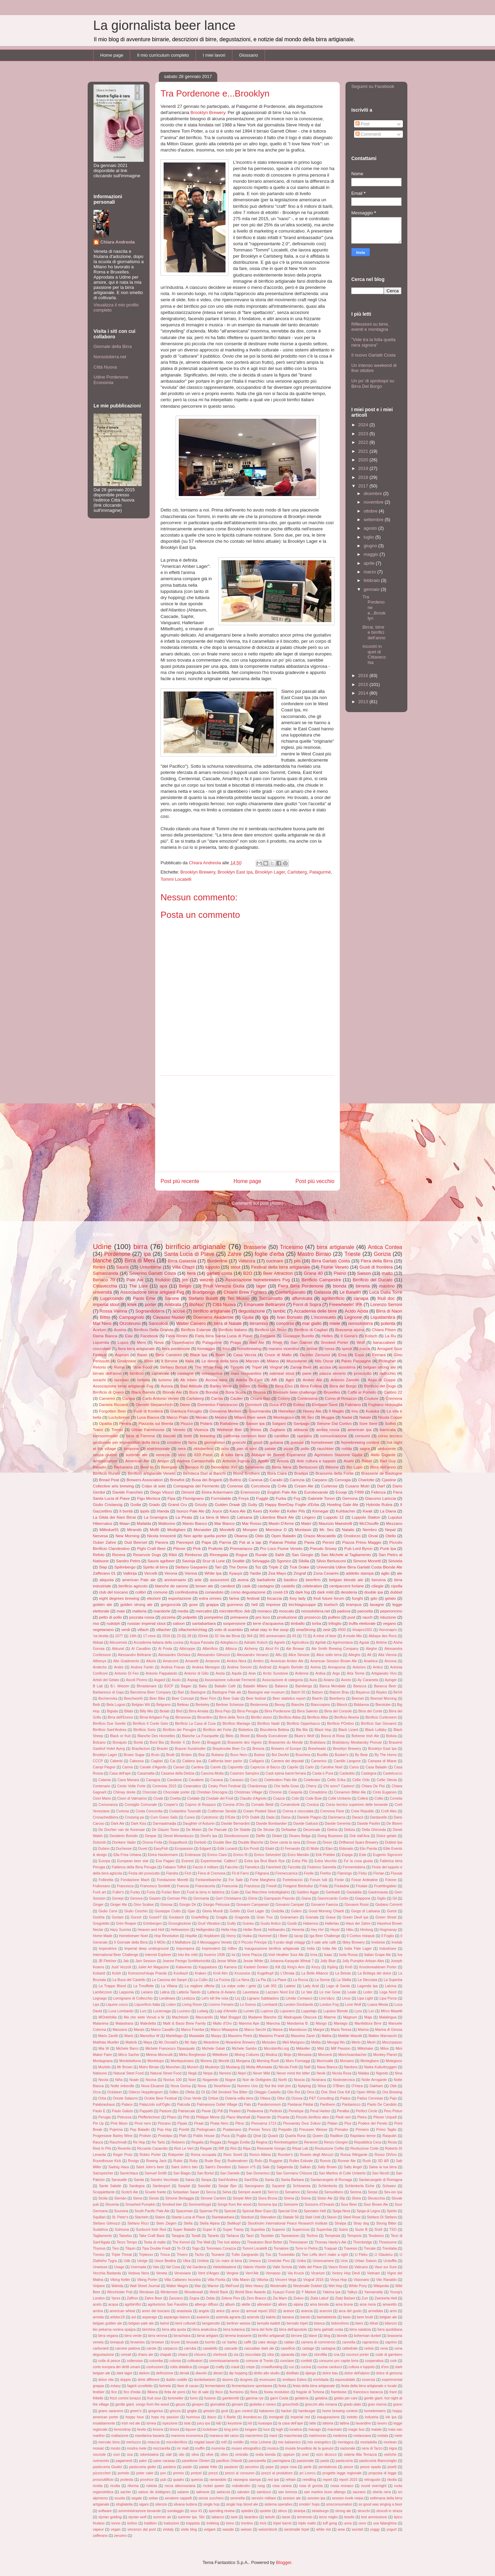 The image size is (495, 2576). What do you see at coordinates (361, 1755) in the screenshot?
I see `By Bear` at bounding box center [361, 1755].